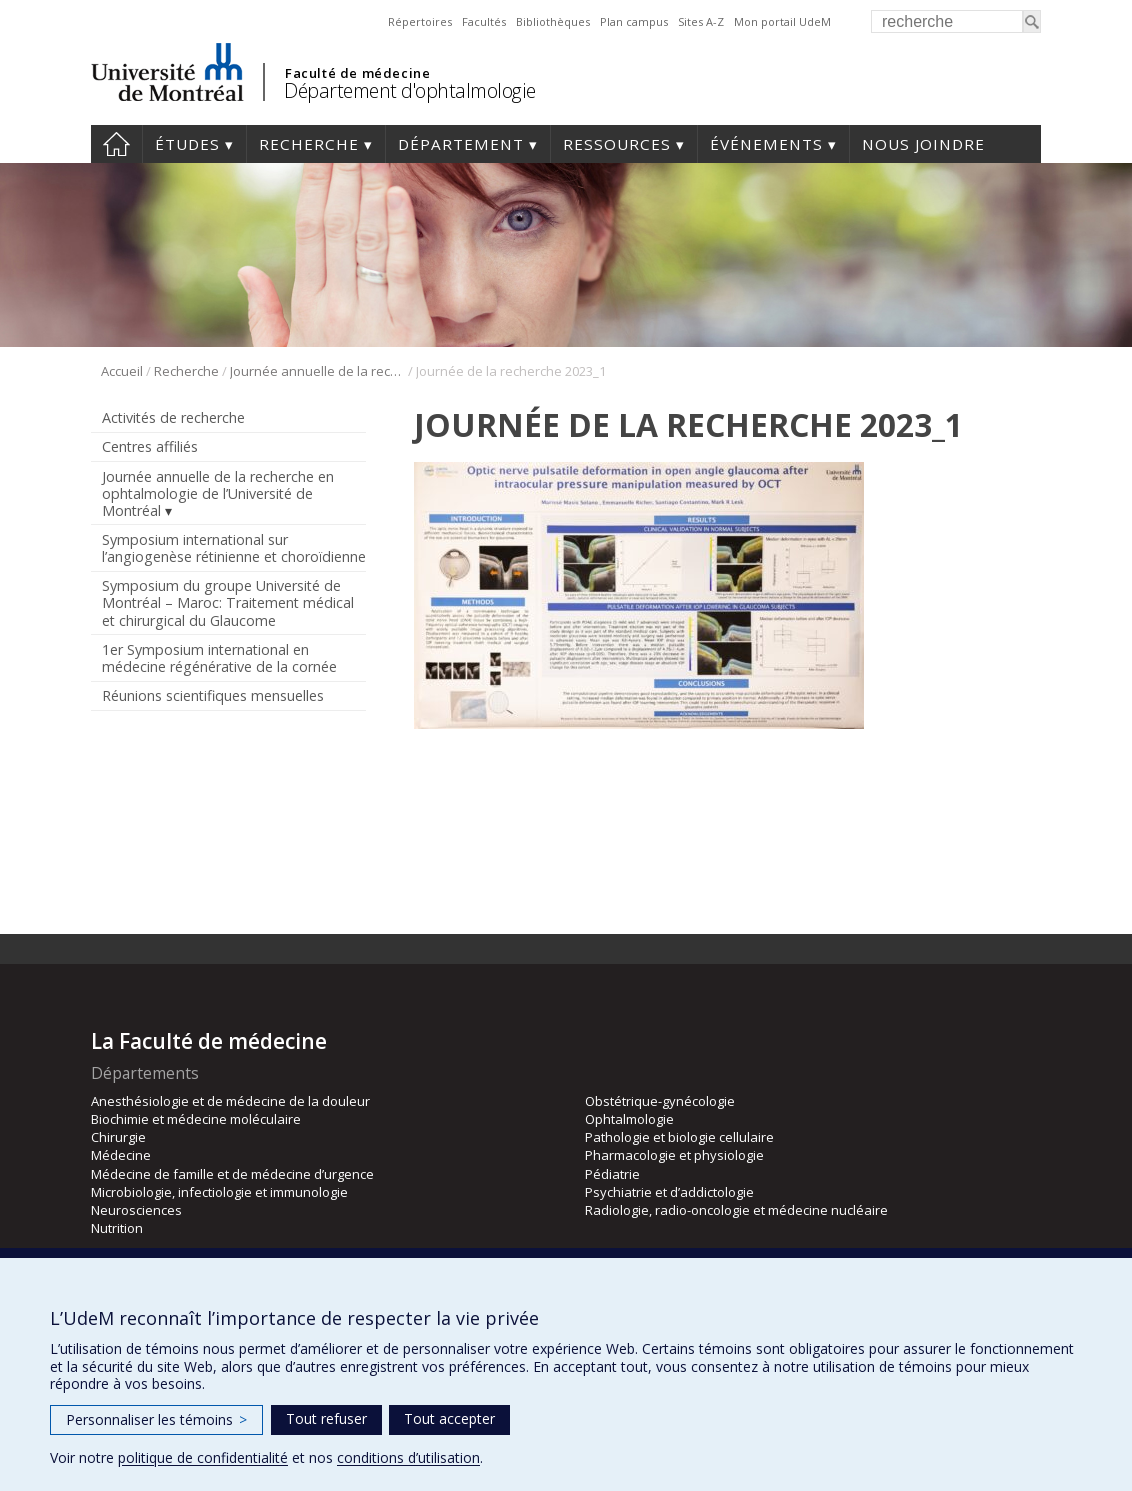 The height and width of the screenshot is (1491, 1132). I want to click on Tout refuser, so click(326, 1418).